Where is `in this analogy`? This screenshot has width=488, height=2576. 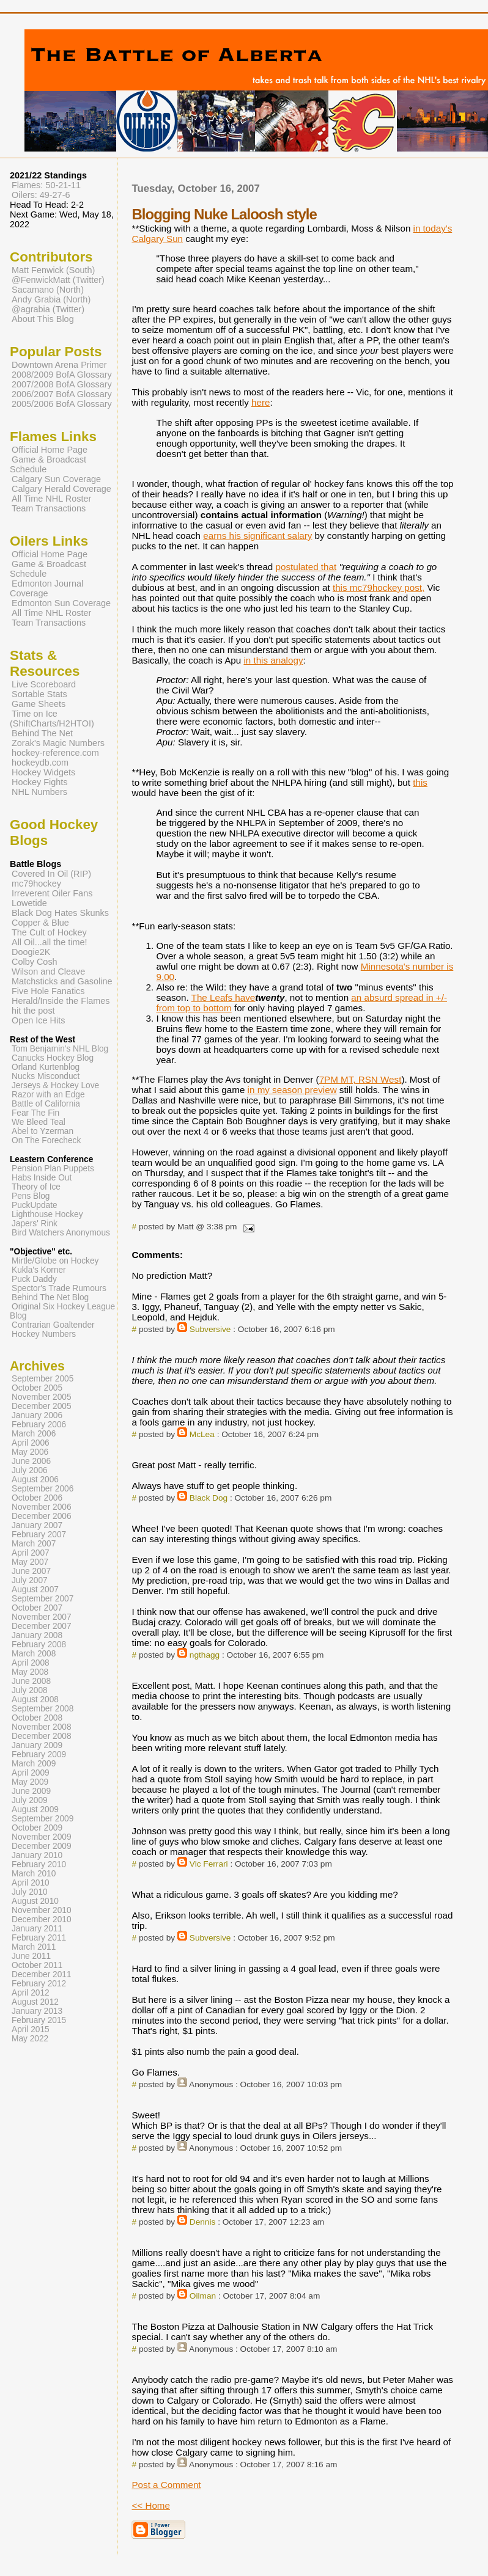
in this analogy is located at coordinates (273, 660).